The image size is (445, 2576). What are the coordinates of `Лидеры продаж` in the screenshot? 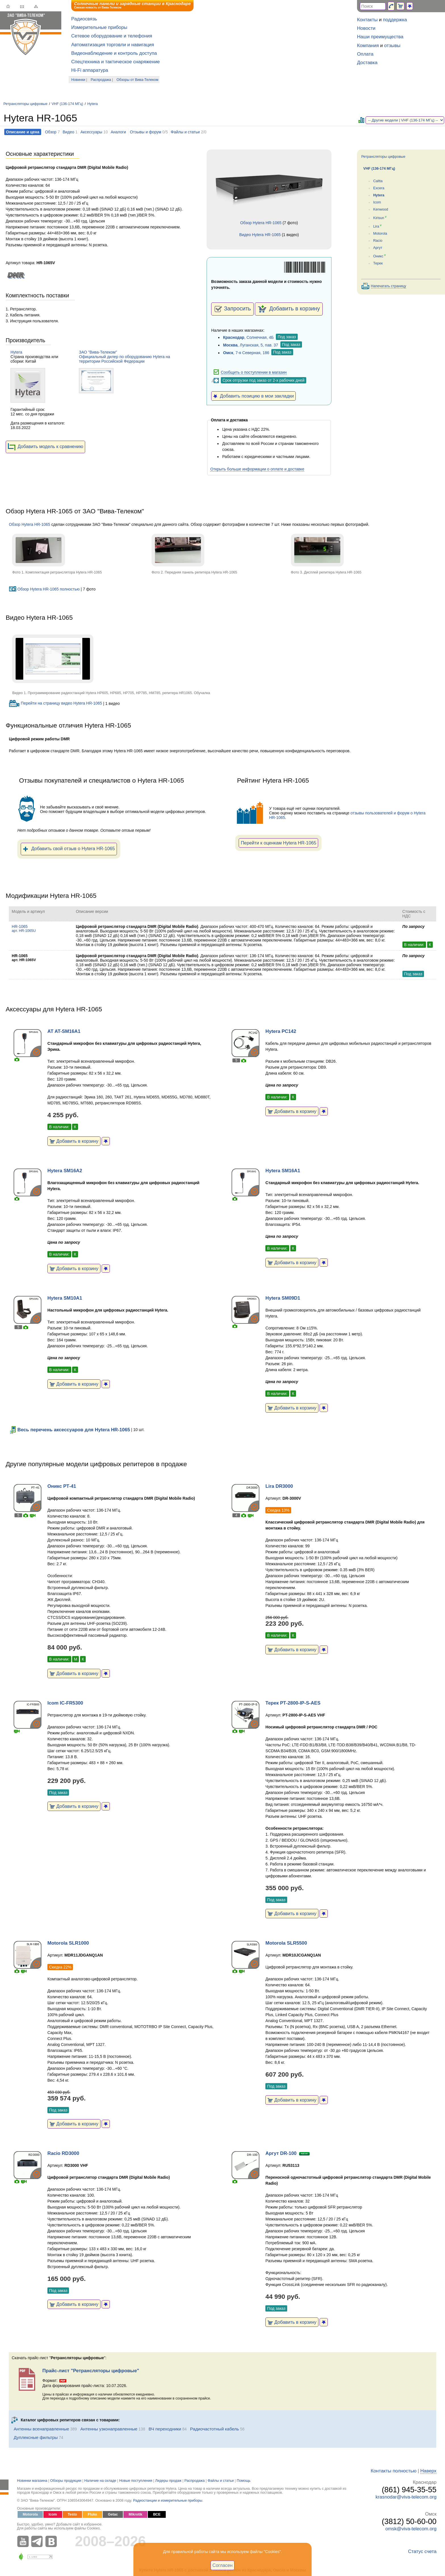 It's located at (168, 2481).